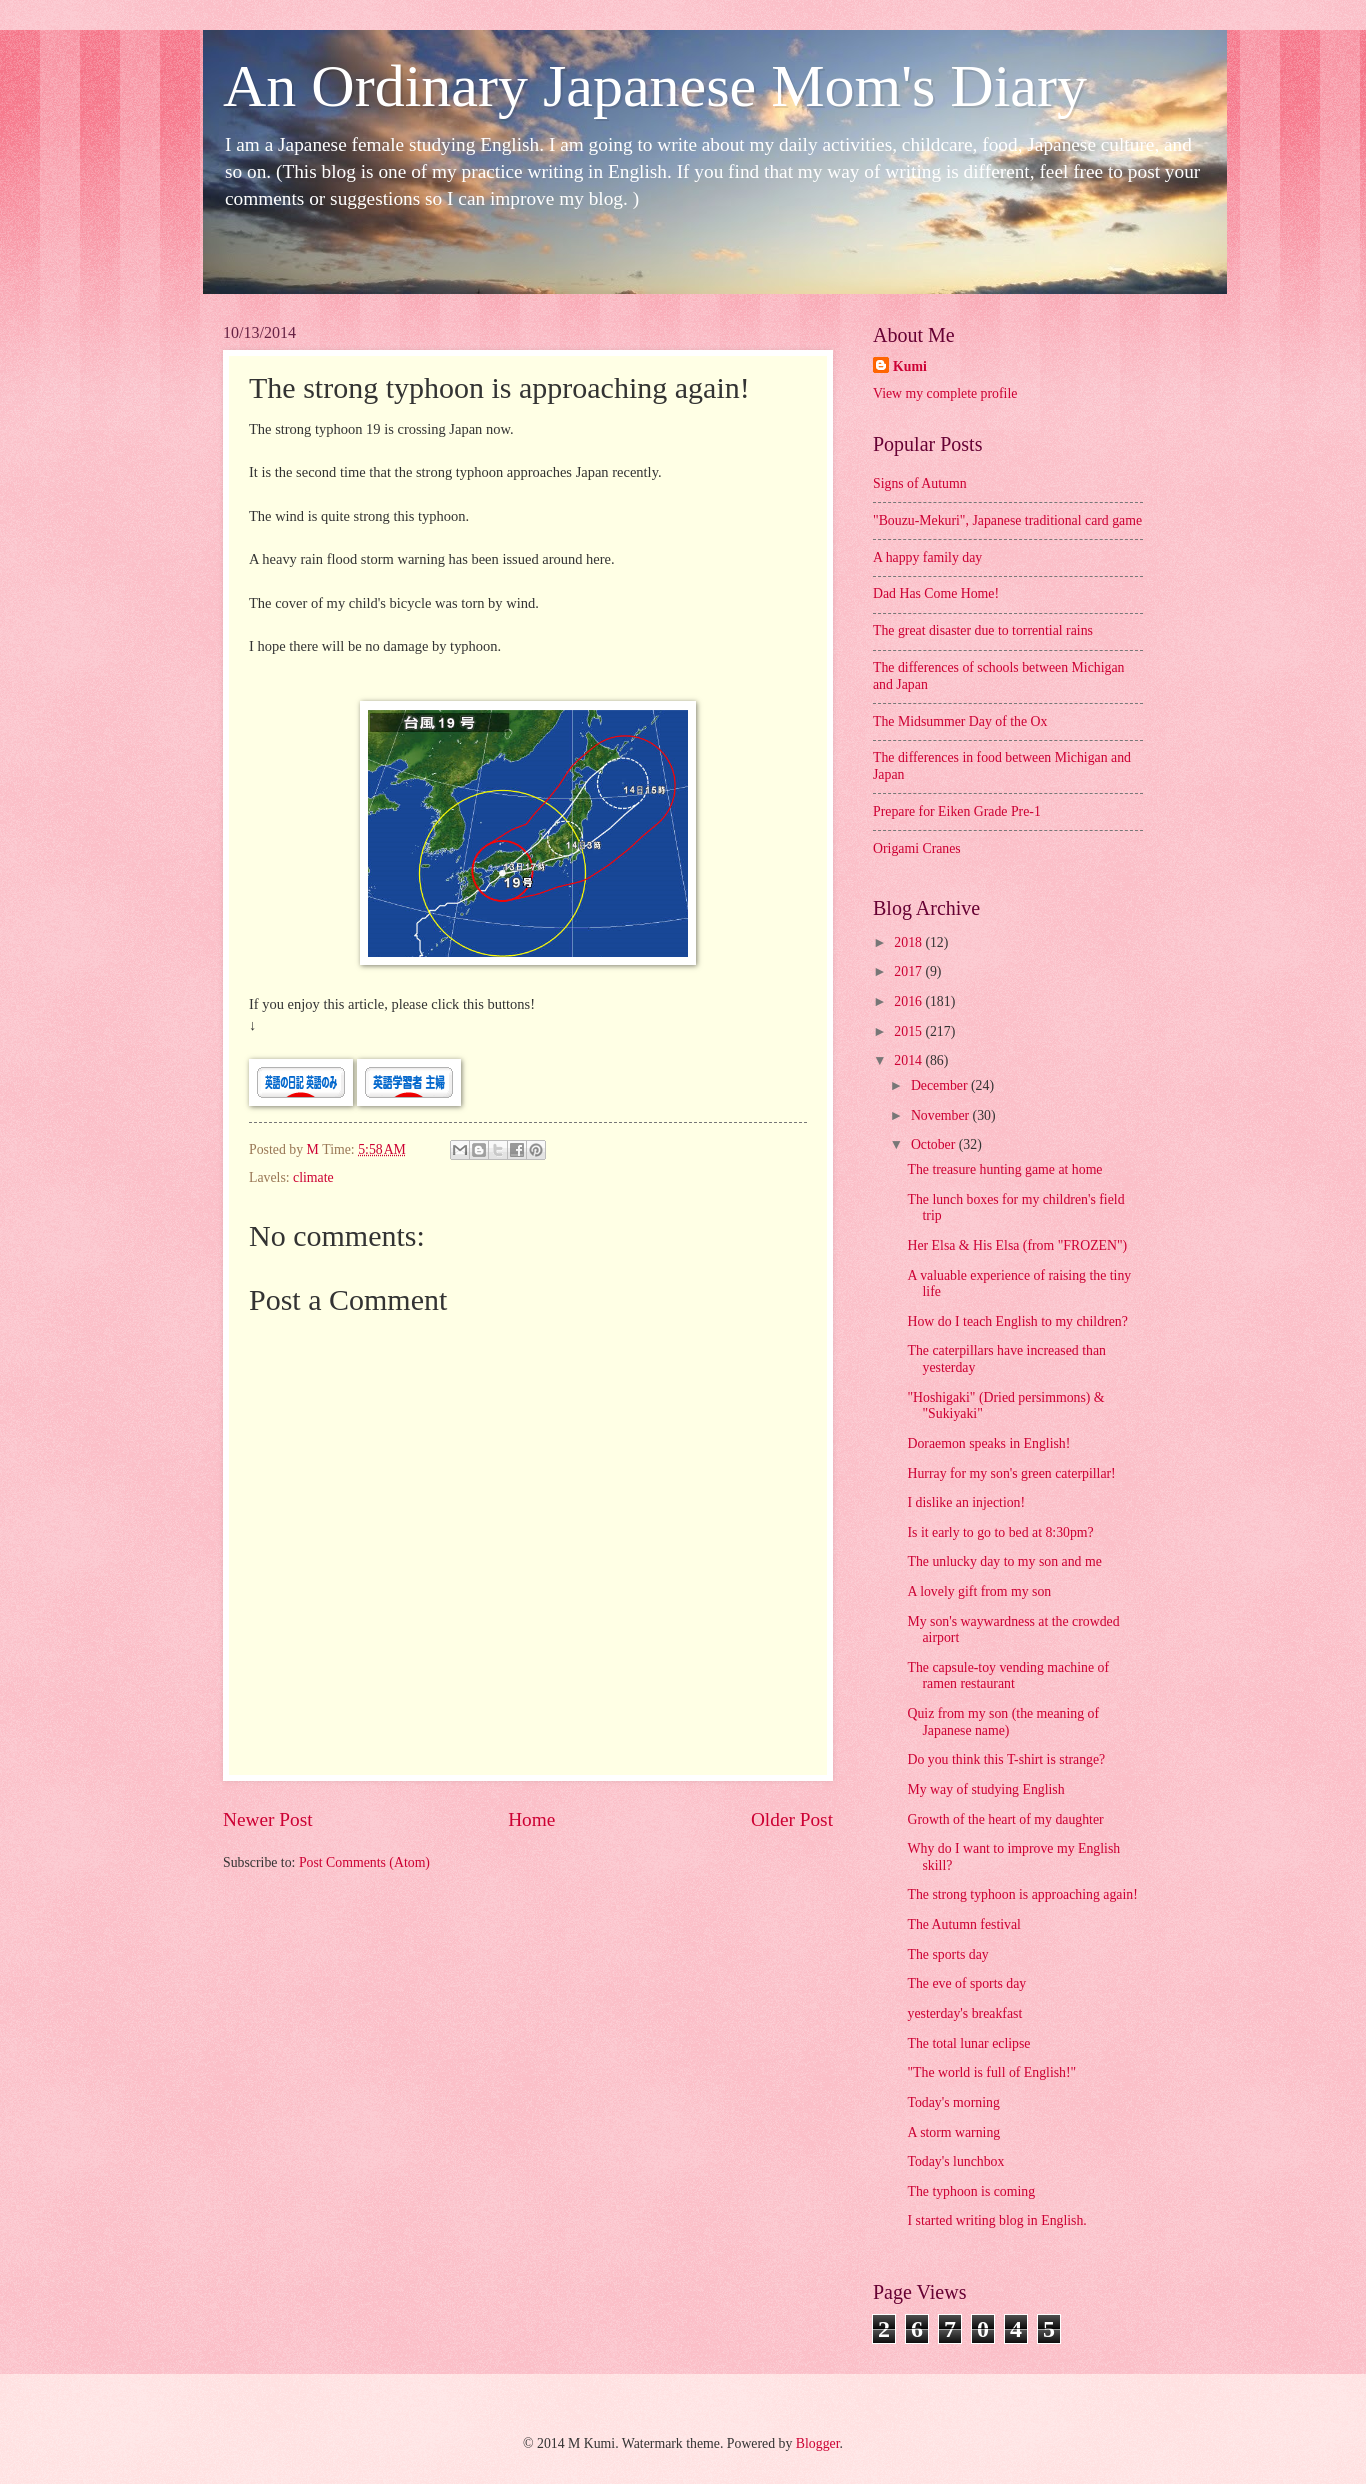 The image size is (1366, 2484). I want to click on I started writing blog in English., so click(996, 2220).